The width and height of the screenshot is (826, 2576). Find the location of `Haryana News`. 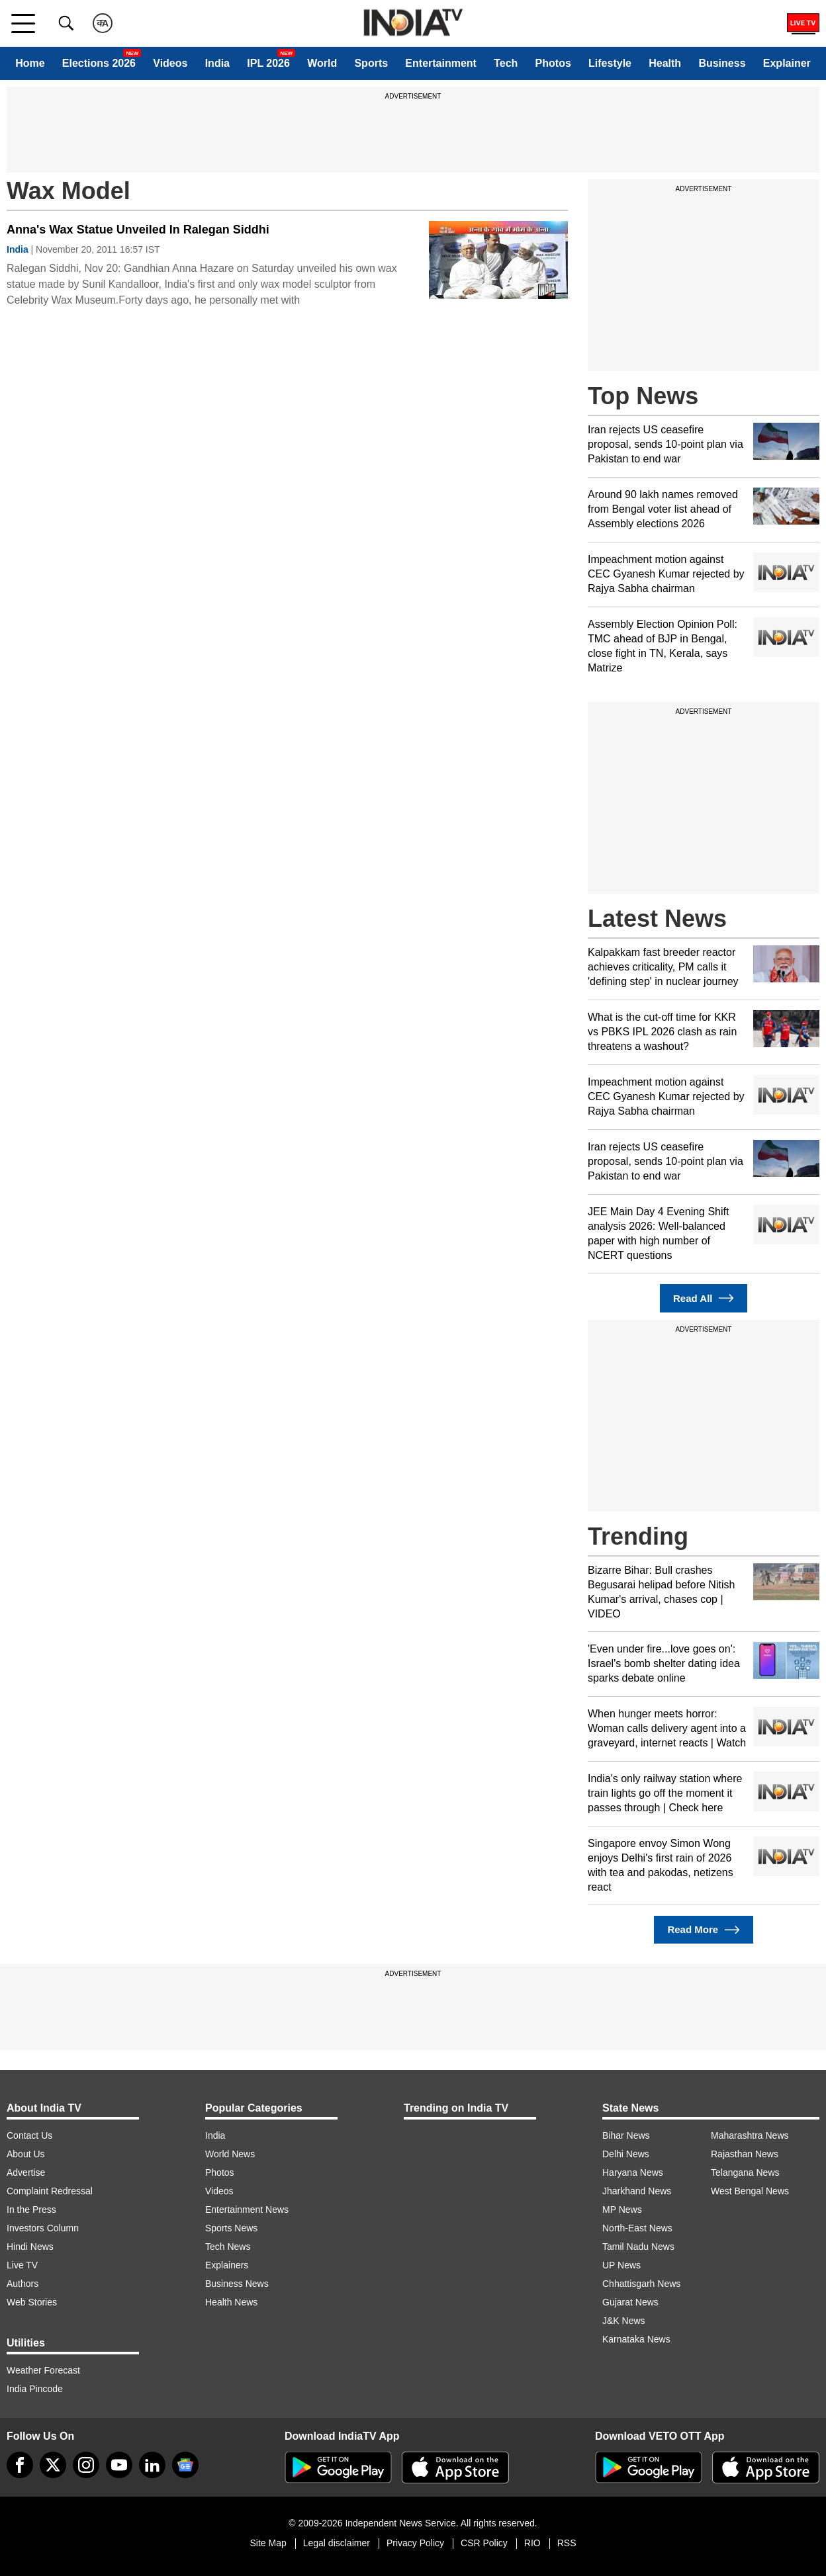

Haryana News is located at coordinates (632, 2172).